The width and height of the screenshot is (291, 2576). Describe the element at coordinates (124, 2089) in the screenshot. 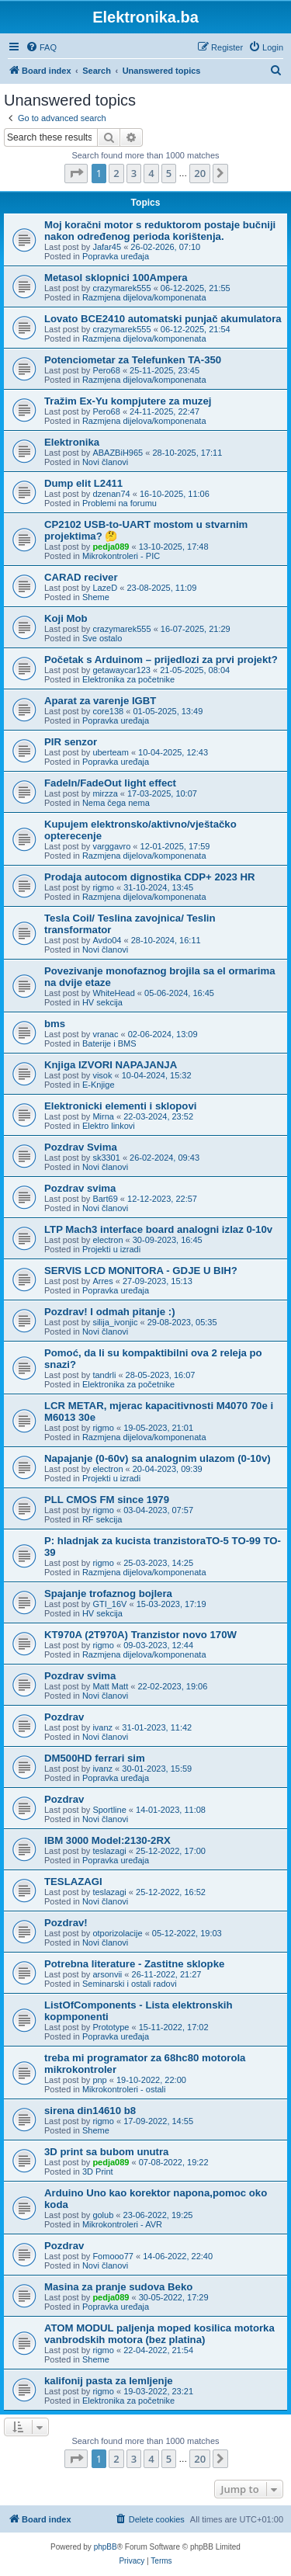

I see `Mikrokontroleri - ostali` at that location.